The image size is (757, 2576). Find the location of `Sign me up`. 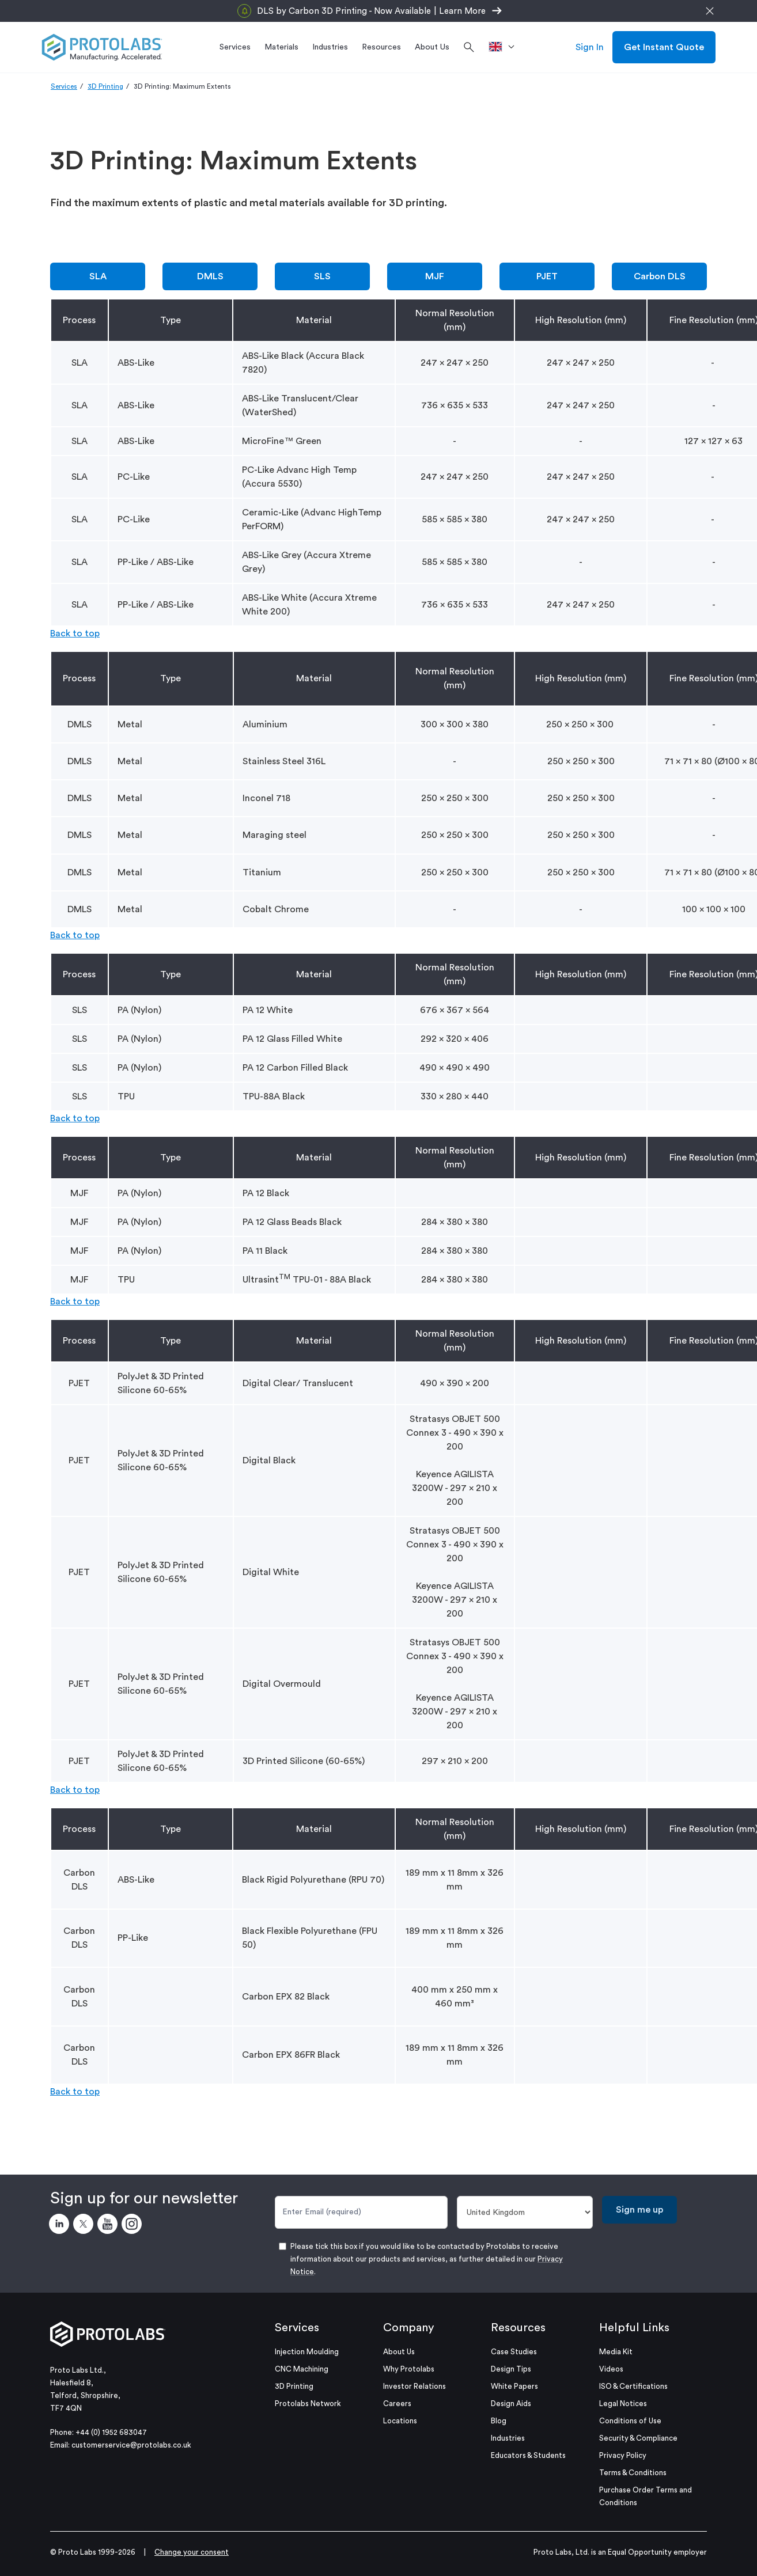

Sign me up is located at coordinates (639, 2209).